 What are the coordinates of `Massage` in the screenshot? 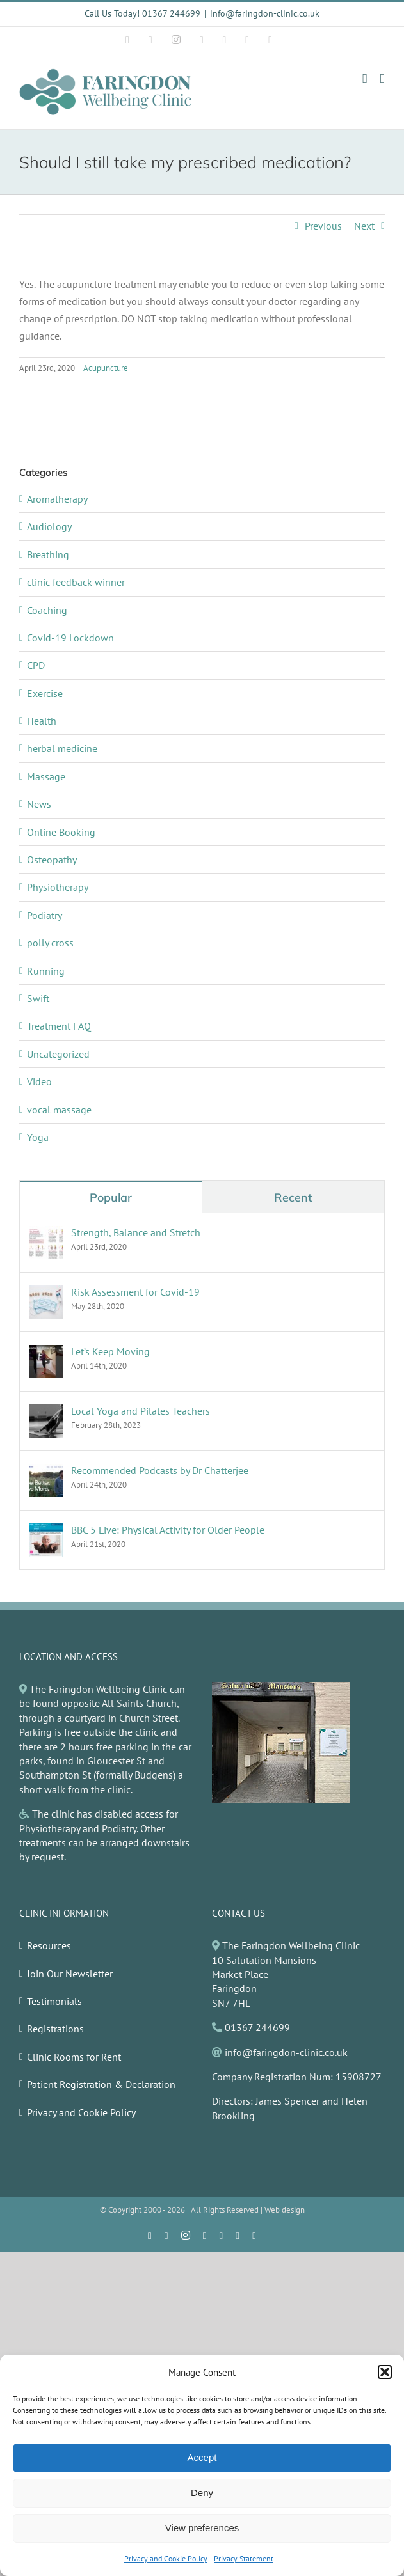 It's located at (46, 776).